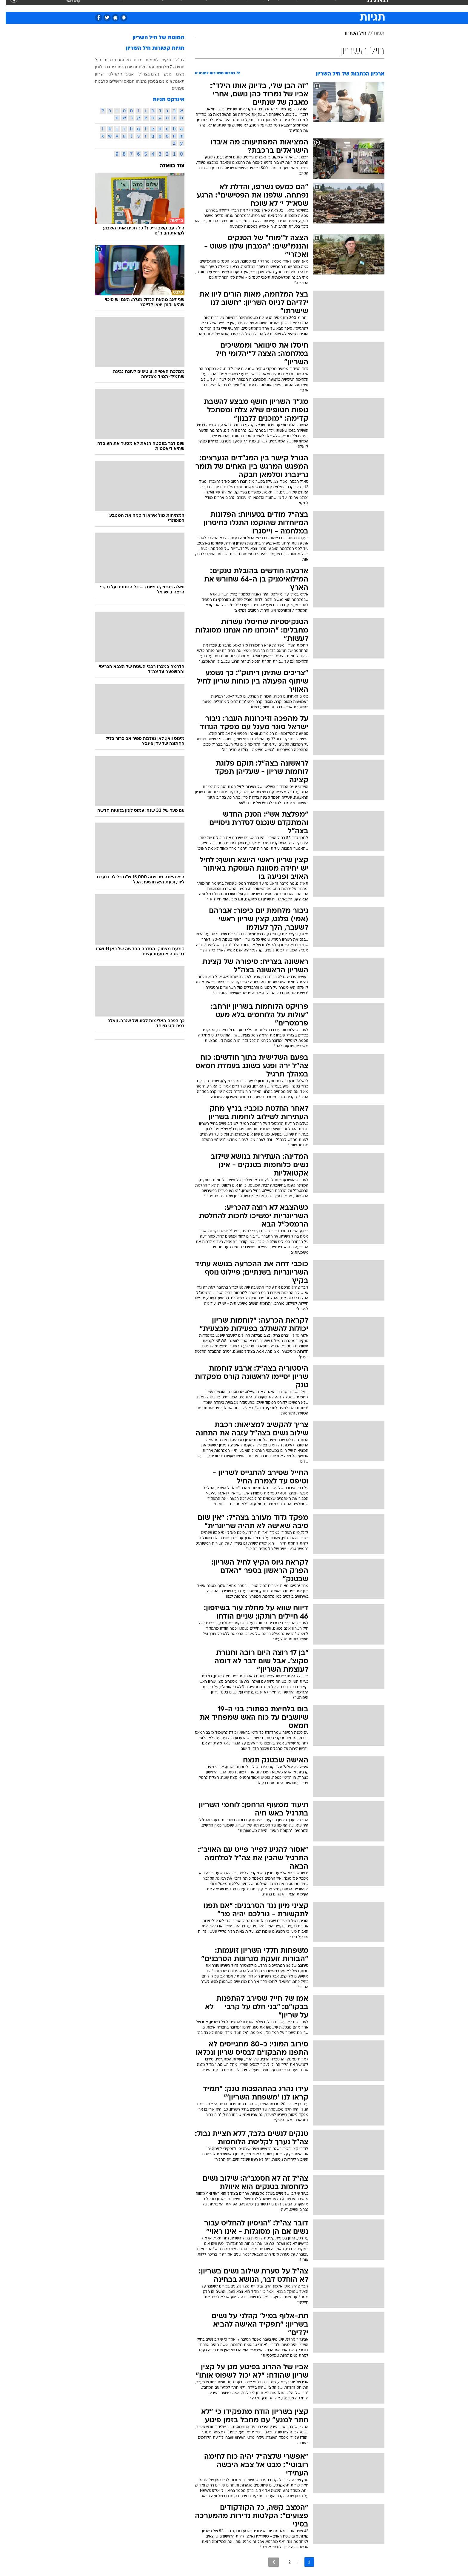 The height and width of the screenshot is (2576, 468). Describe the element at coordinates (172, 88) in the screenshot. I see `פיגועים` at that location.